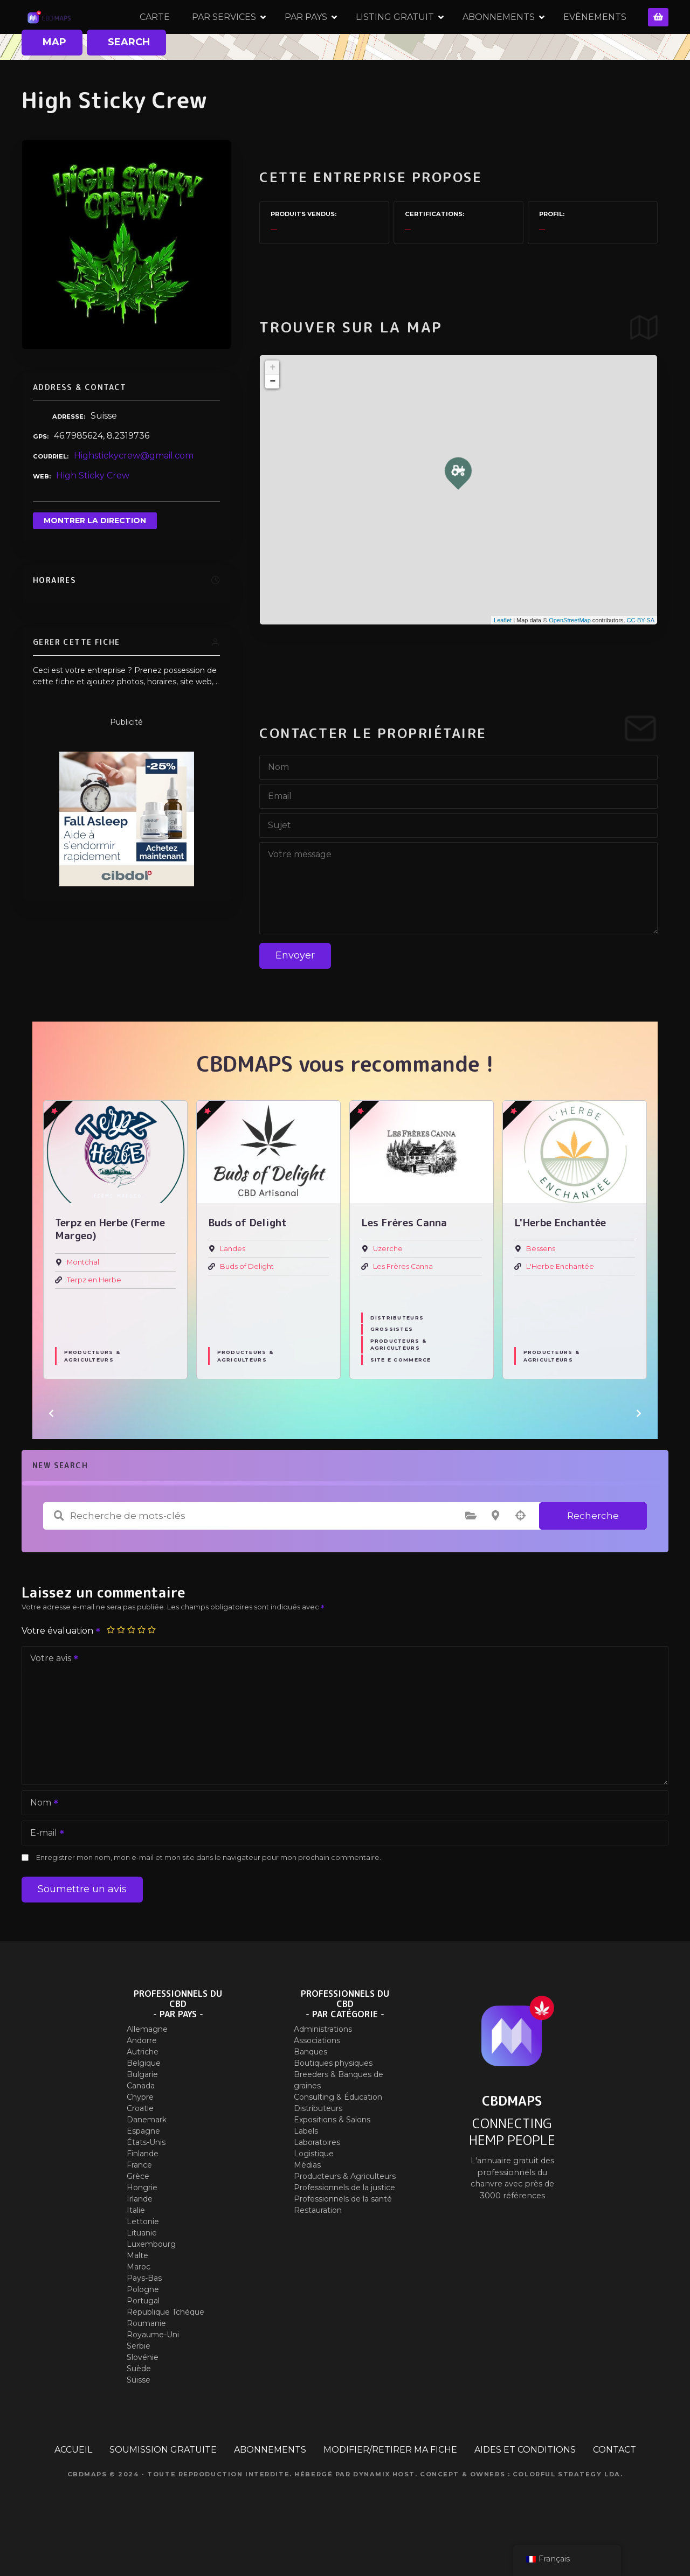  I want to click on + [button], so click(272, 403).